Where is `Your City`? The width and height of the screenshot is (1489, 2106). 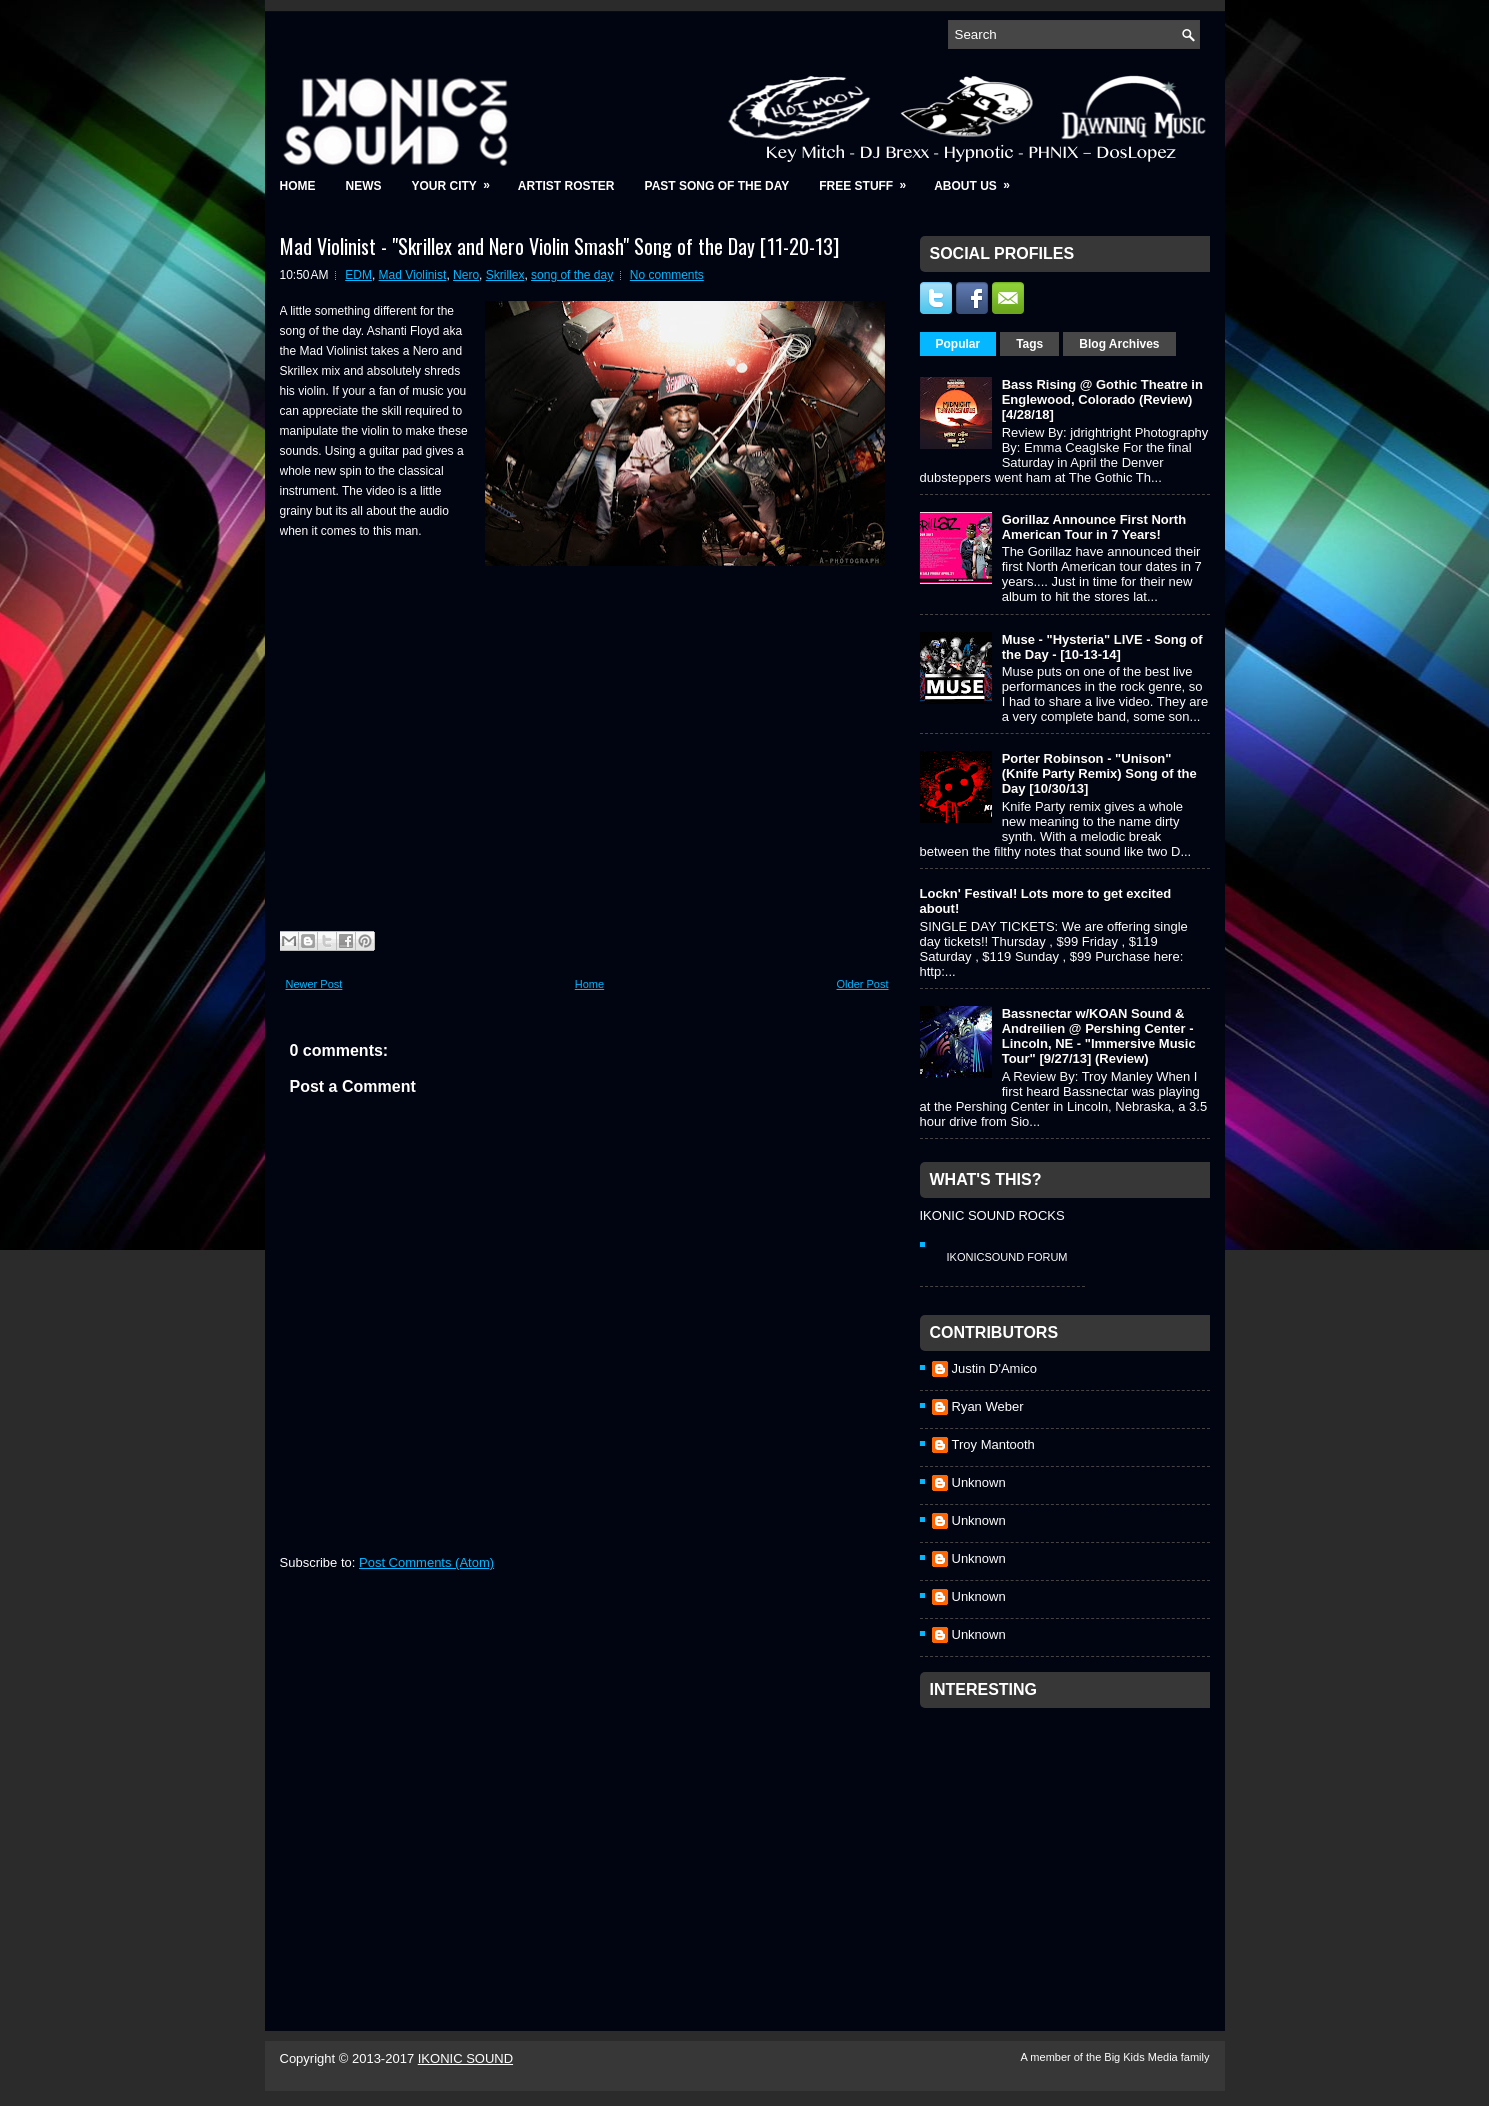
Your City is located at coordinates (457, 179).